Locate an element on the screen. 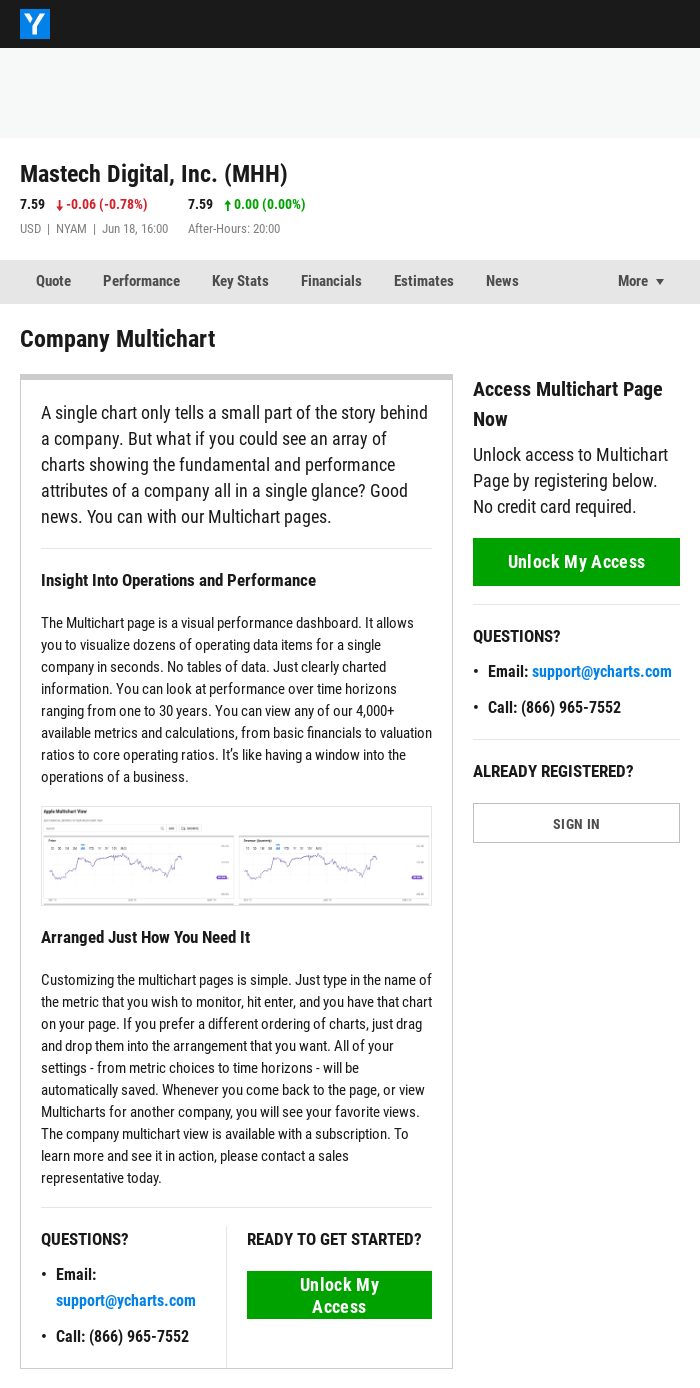  Performance is located at coordinates (141, 281).